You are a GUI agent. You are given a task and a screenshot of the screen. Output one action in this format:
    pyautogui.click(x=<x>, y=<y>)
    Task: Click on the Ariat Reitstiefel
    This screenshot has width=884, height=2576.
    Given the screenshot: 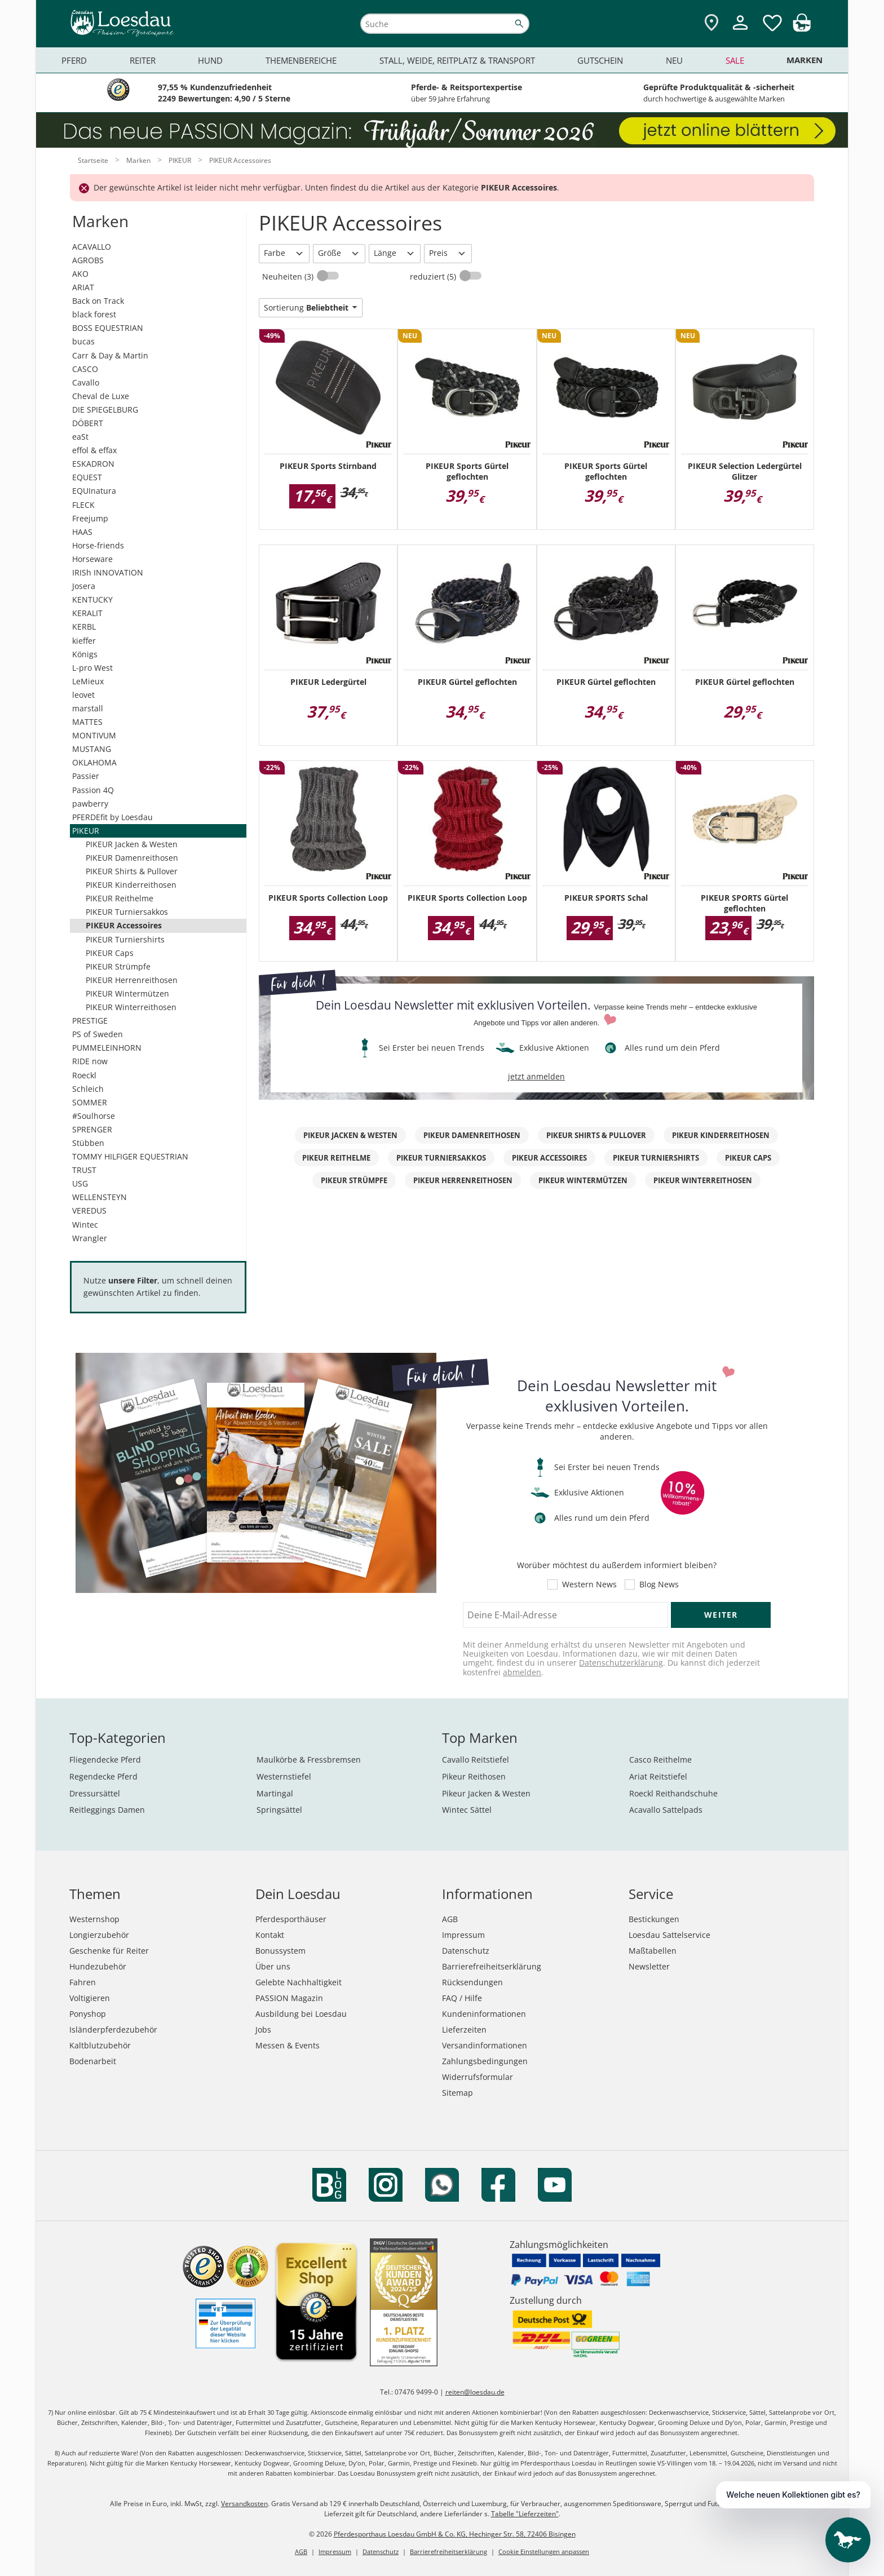 What is the action you would take?
    pyautogui.click(x=658, y=1776)
    